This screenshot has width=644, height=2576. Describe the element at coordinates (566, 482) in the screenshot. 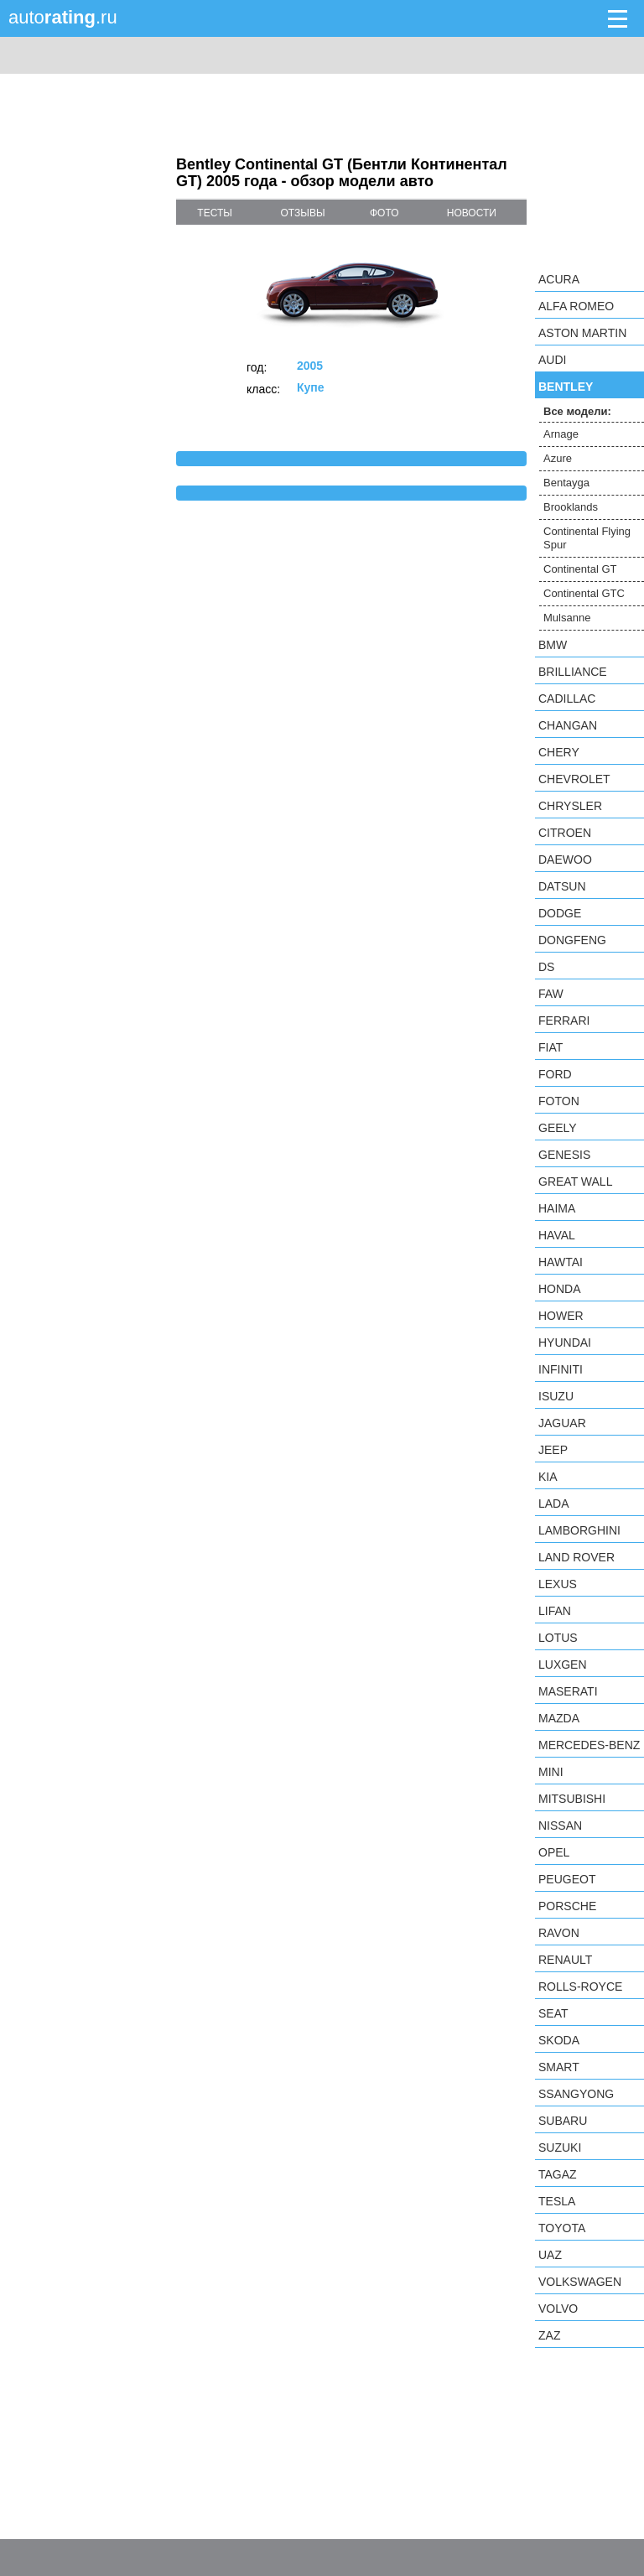

I see `Bentayga` at that location.